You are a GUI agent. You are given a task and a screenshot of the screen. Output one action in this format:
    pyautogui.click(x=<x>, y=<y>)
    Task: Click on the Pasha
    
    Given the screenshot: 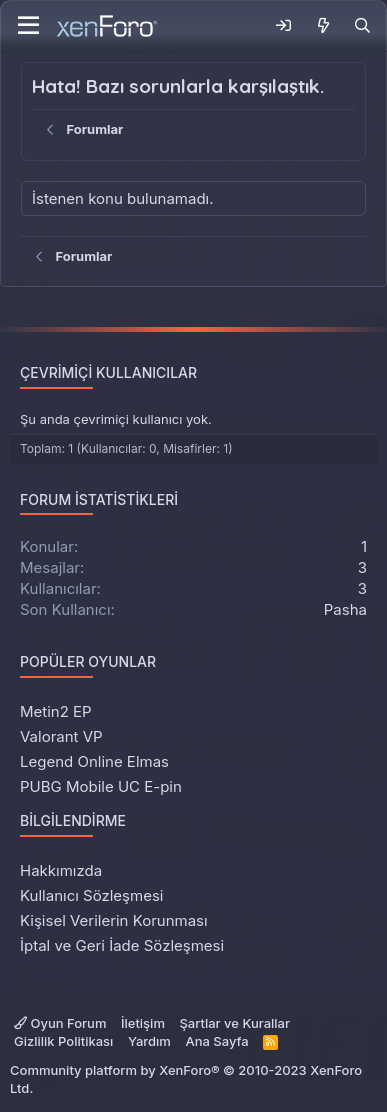 What is the action you would take?
    pyautogui.click(x=345, y=609)
    